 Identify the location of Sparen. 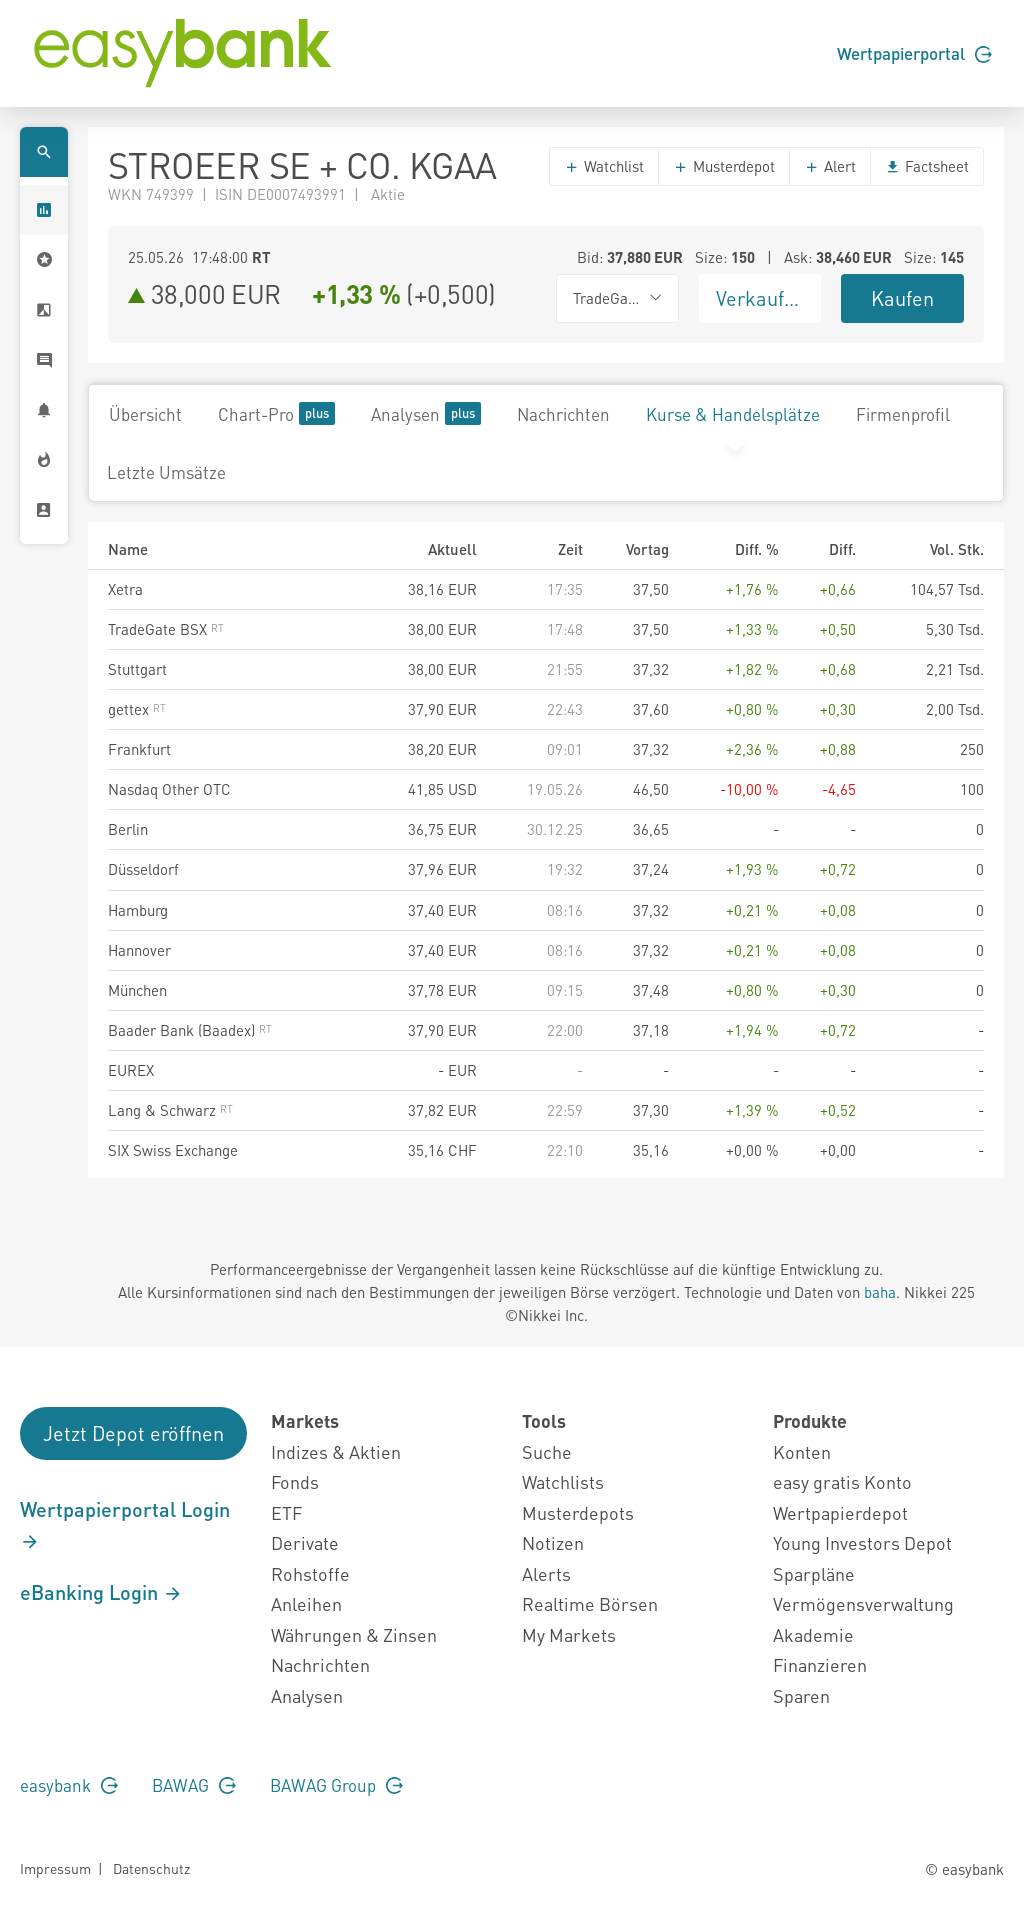
(801, 1695).